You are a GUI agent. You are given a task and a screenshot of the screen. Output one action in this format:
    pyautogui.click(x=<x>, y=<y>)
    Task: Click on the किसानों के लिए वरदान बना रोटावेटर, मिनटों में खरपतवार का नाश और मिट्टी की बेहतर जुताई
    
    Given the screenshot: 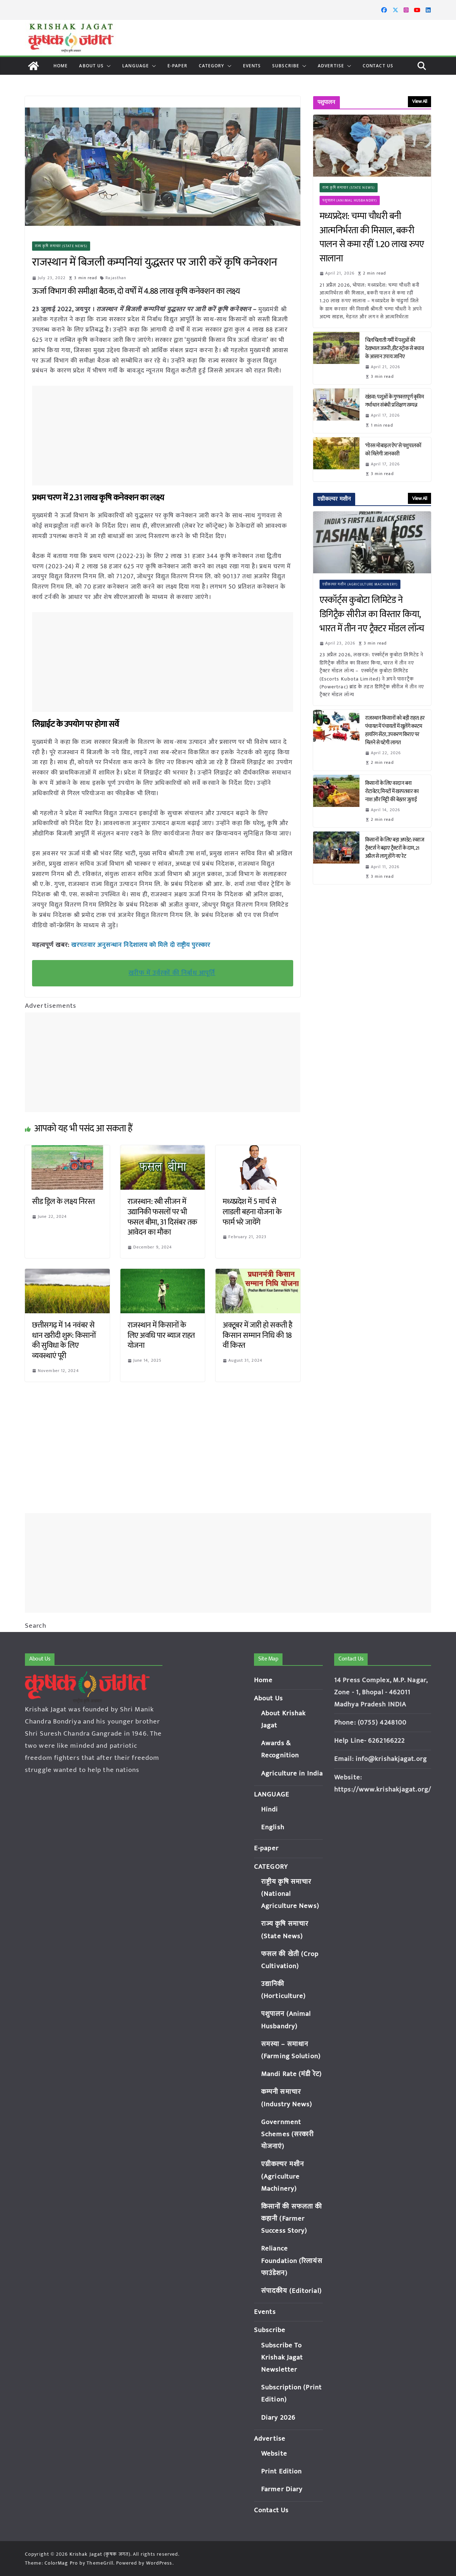 What is the action you would take?
    pyautogui.click(x=392, y=791)
    